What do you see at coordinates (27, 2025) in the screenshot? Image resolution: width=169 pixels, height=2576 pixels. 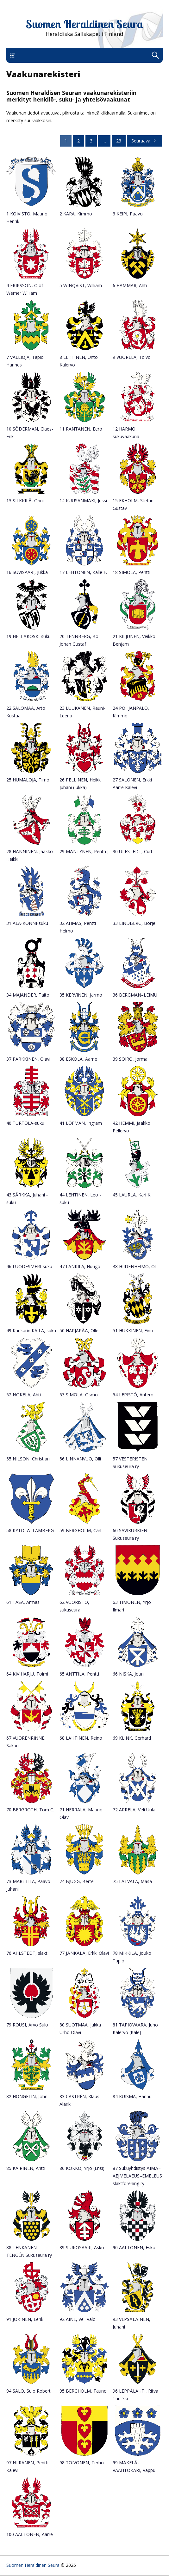 I see `79 ROUSI, Arvo Sulo` at bounding box center [27, 2025].